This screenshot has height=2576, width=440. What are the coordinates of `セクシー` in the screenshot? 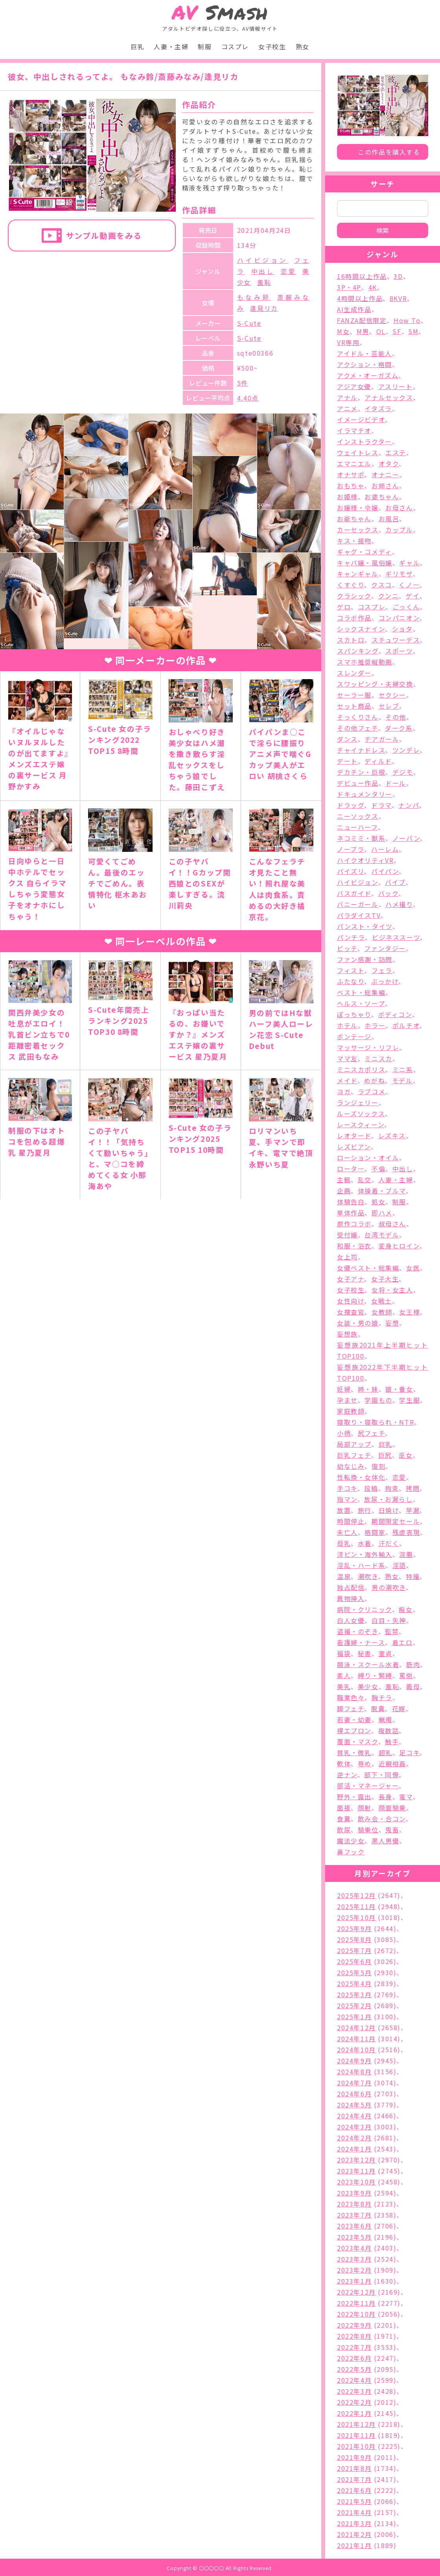 It's located at (392, 695).